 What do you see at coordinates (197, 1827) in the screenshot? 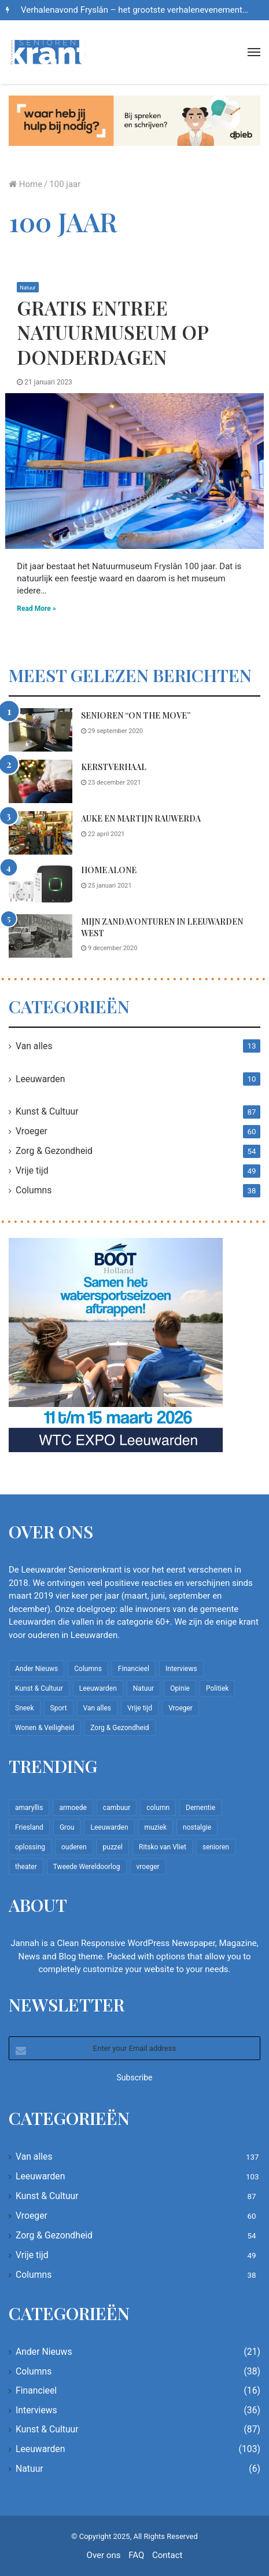
I see `nostalgie [nostalgie (7 items)]` at bounding box center [197, 1827].